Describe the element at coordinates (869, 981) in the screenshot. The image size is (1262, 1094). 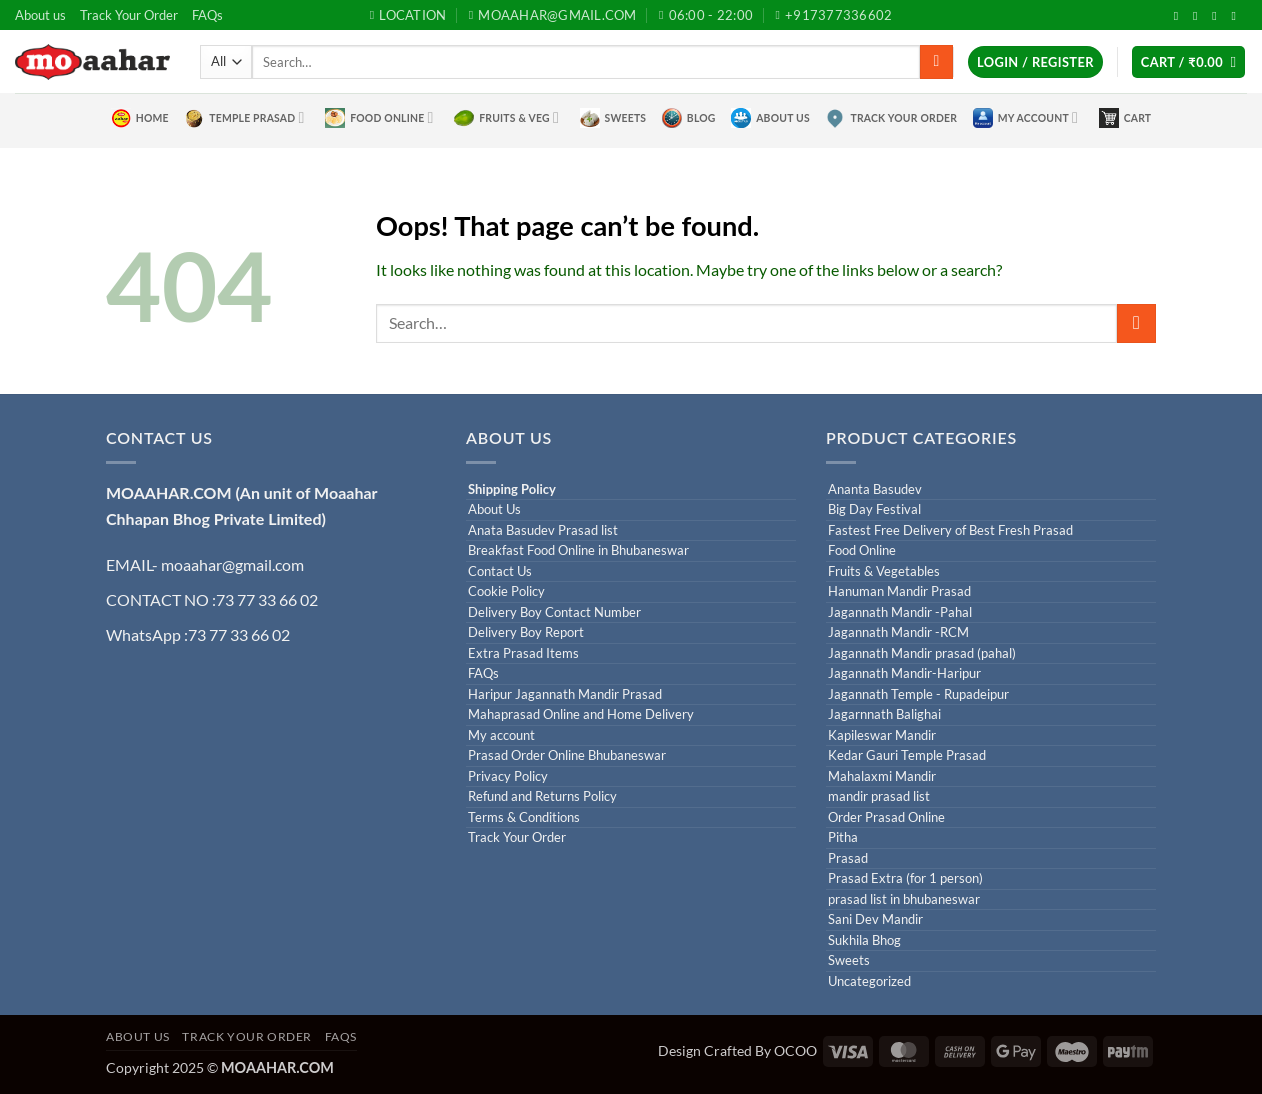
I see `Uncategorized` at that location.